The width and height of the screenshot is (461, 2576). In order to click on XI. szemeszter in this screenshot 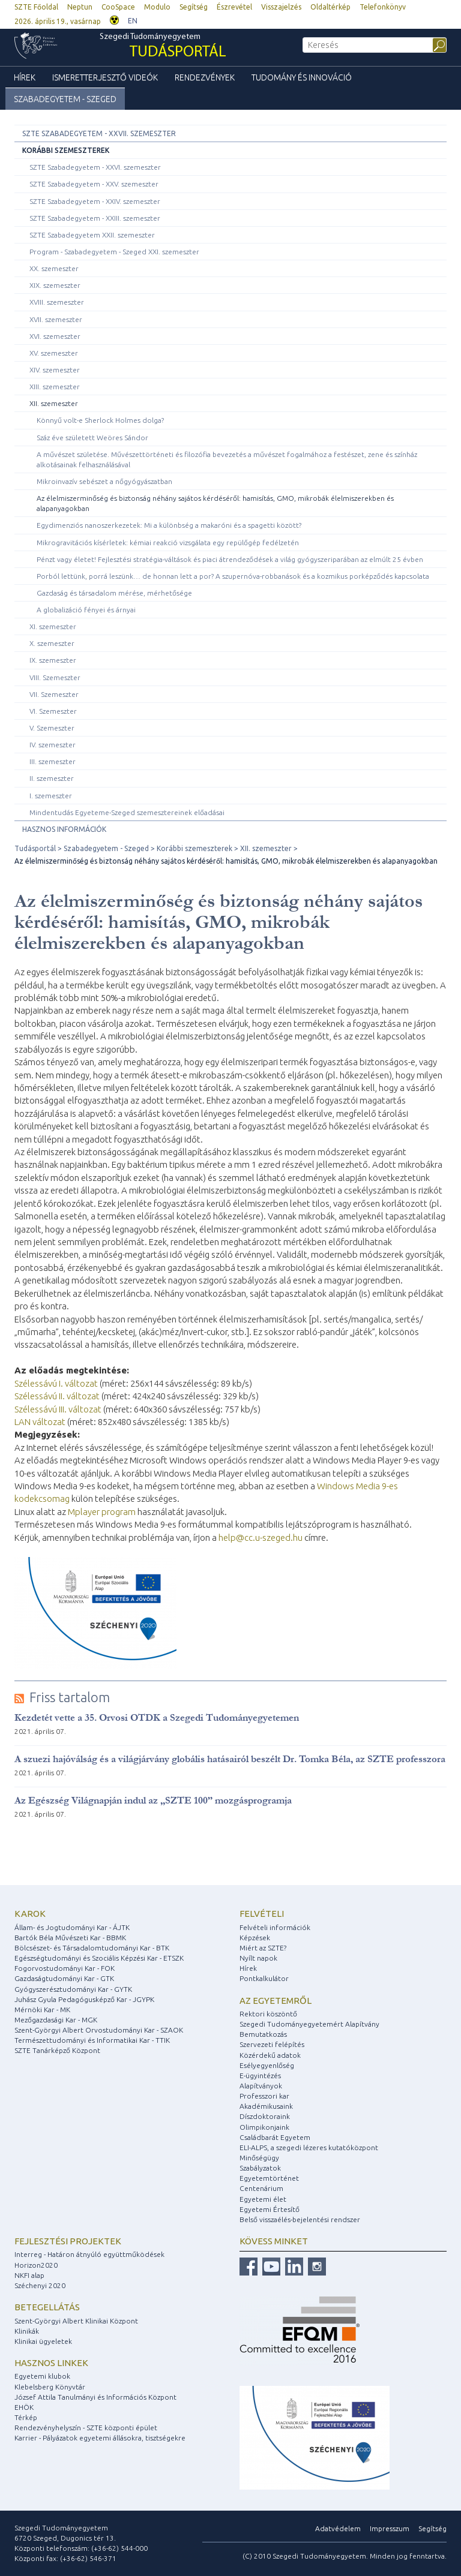, I will do `click(52, 626)`.